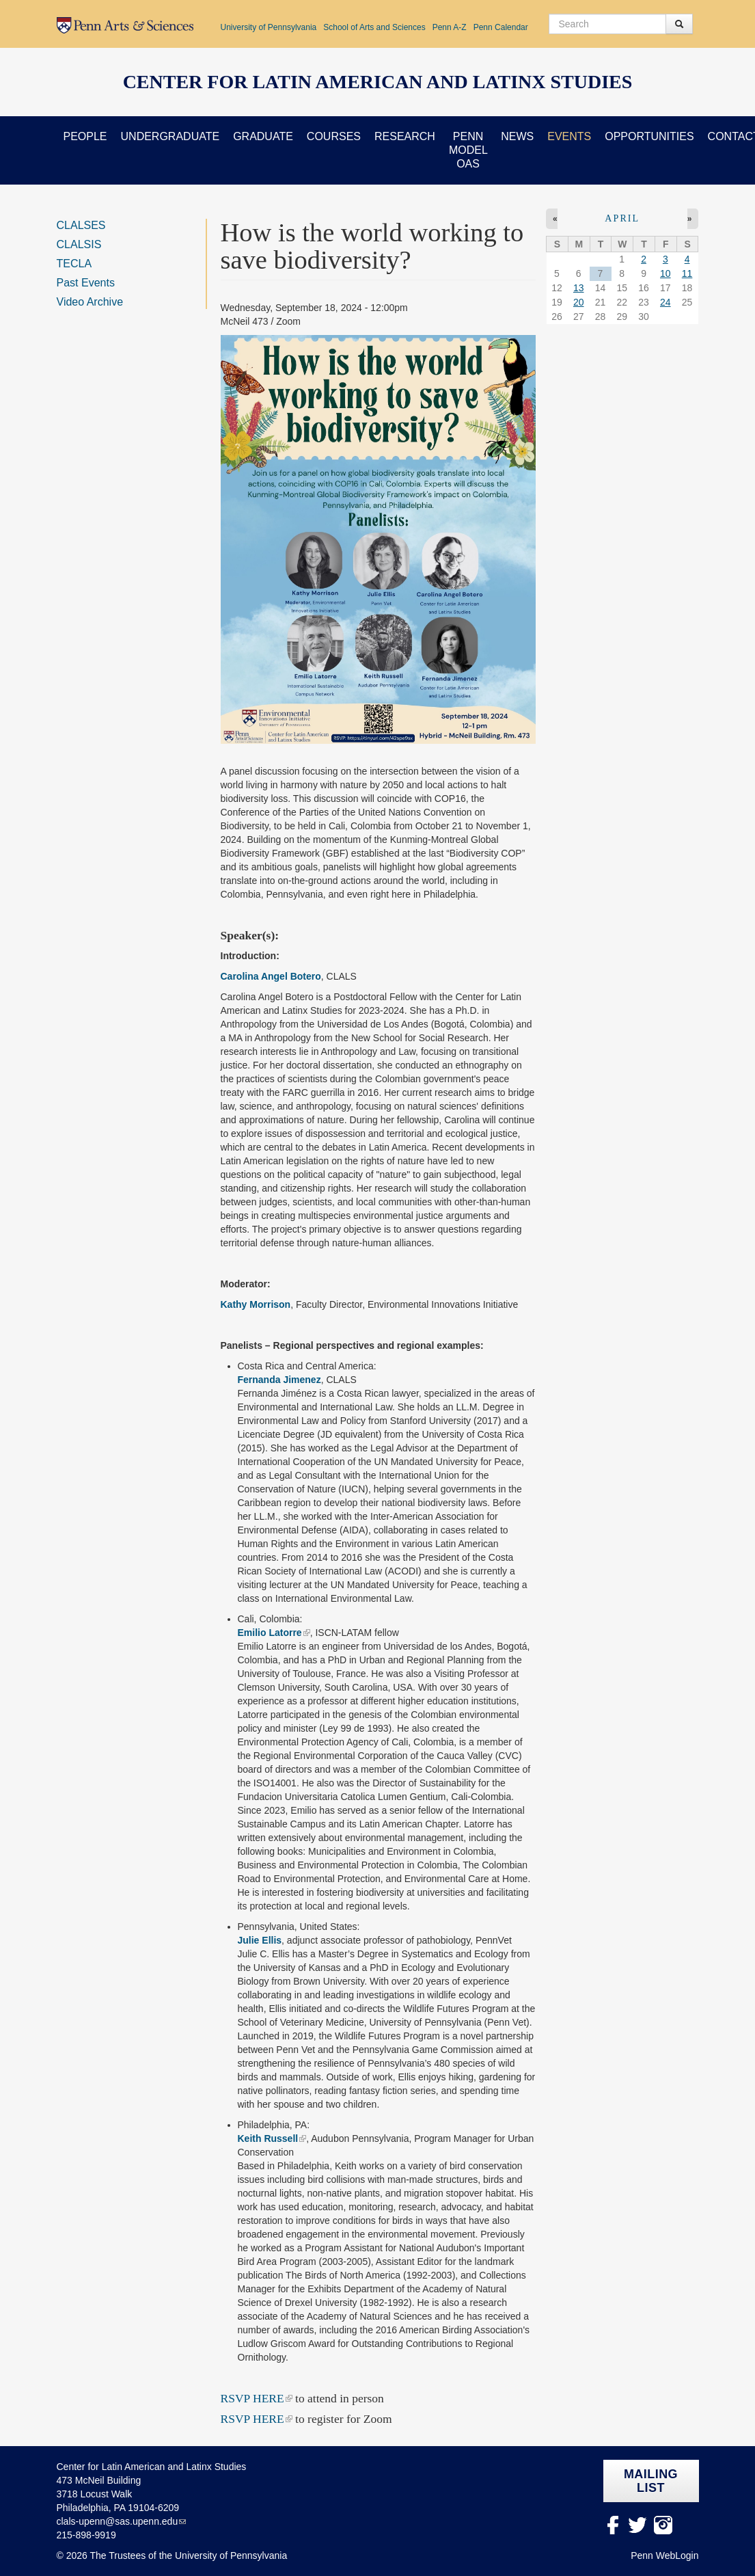 The width and height of the screenshot is (755, 2576). I want to click on 13, so click(578, 287).